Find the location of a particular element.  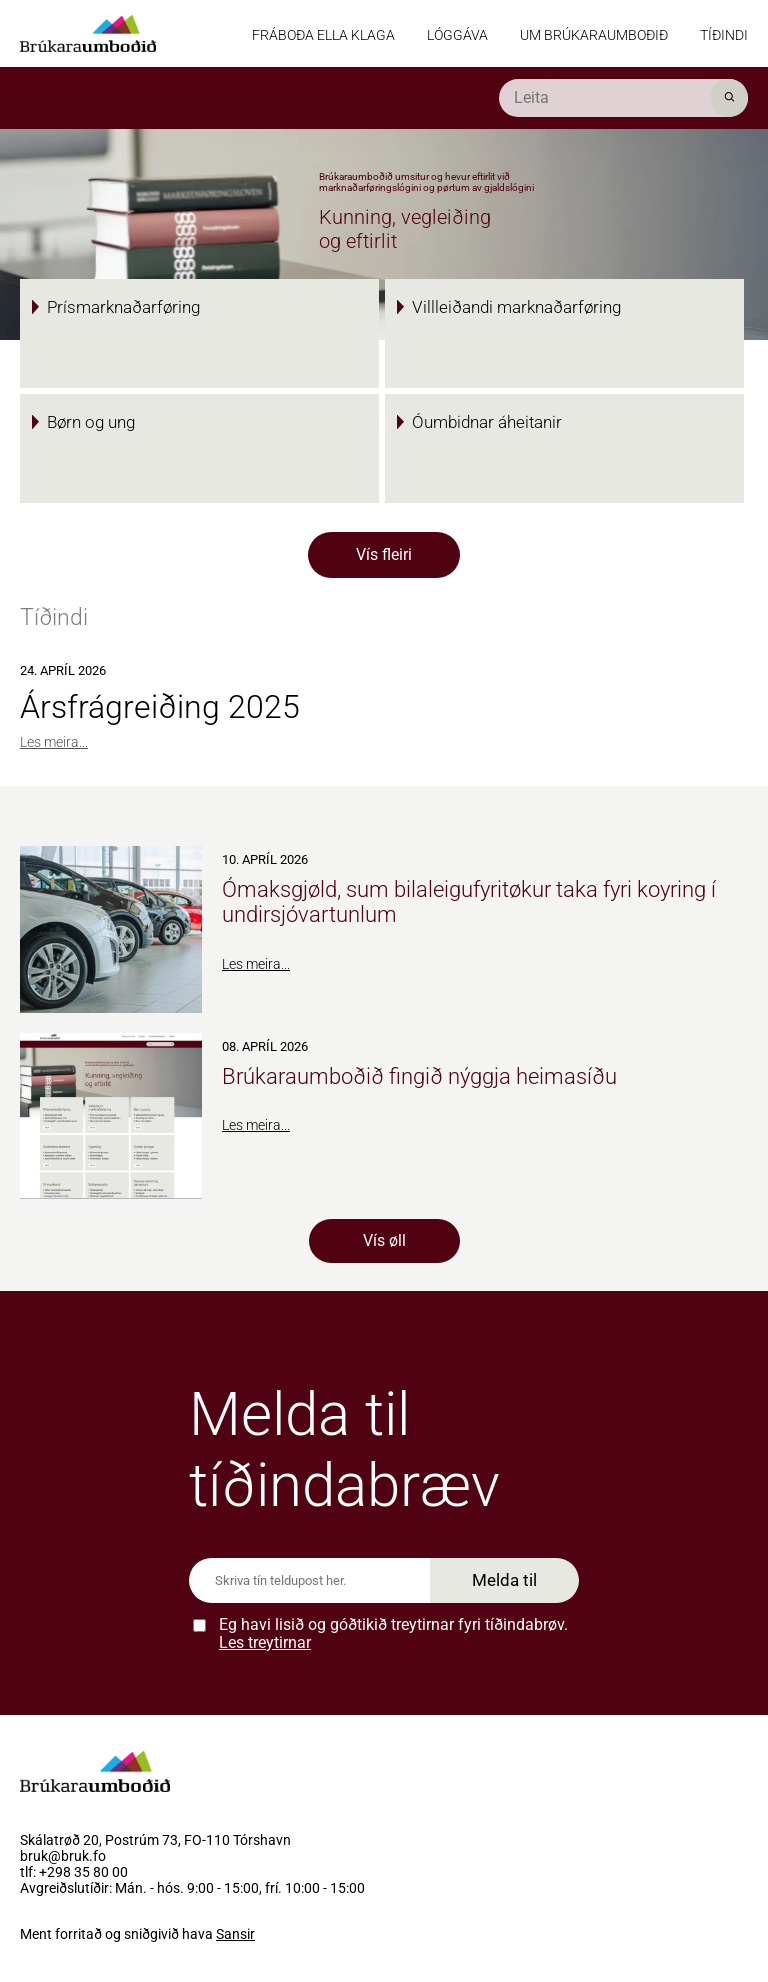

tlf: +298 35 80 00 is located at coordinates (74, 1873).